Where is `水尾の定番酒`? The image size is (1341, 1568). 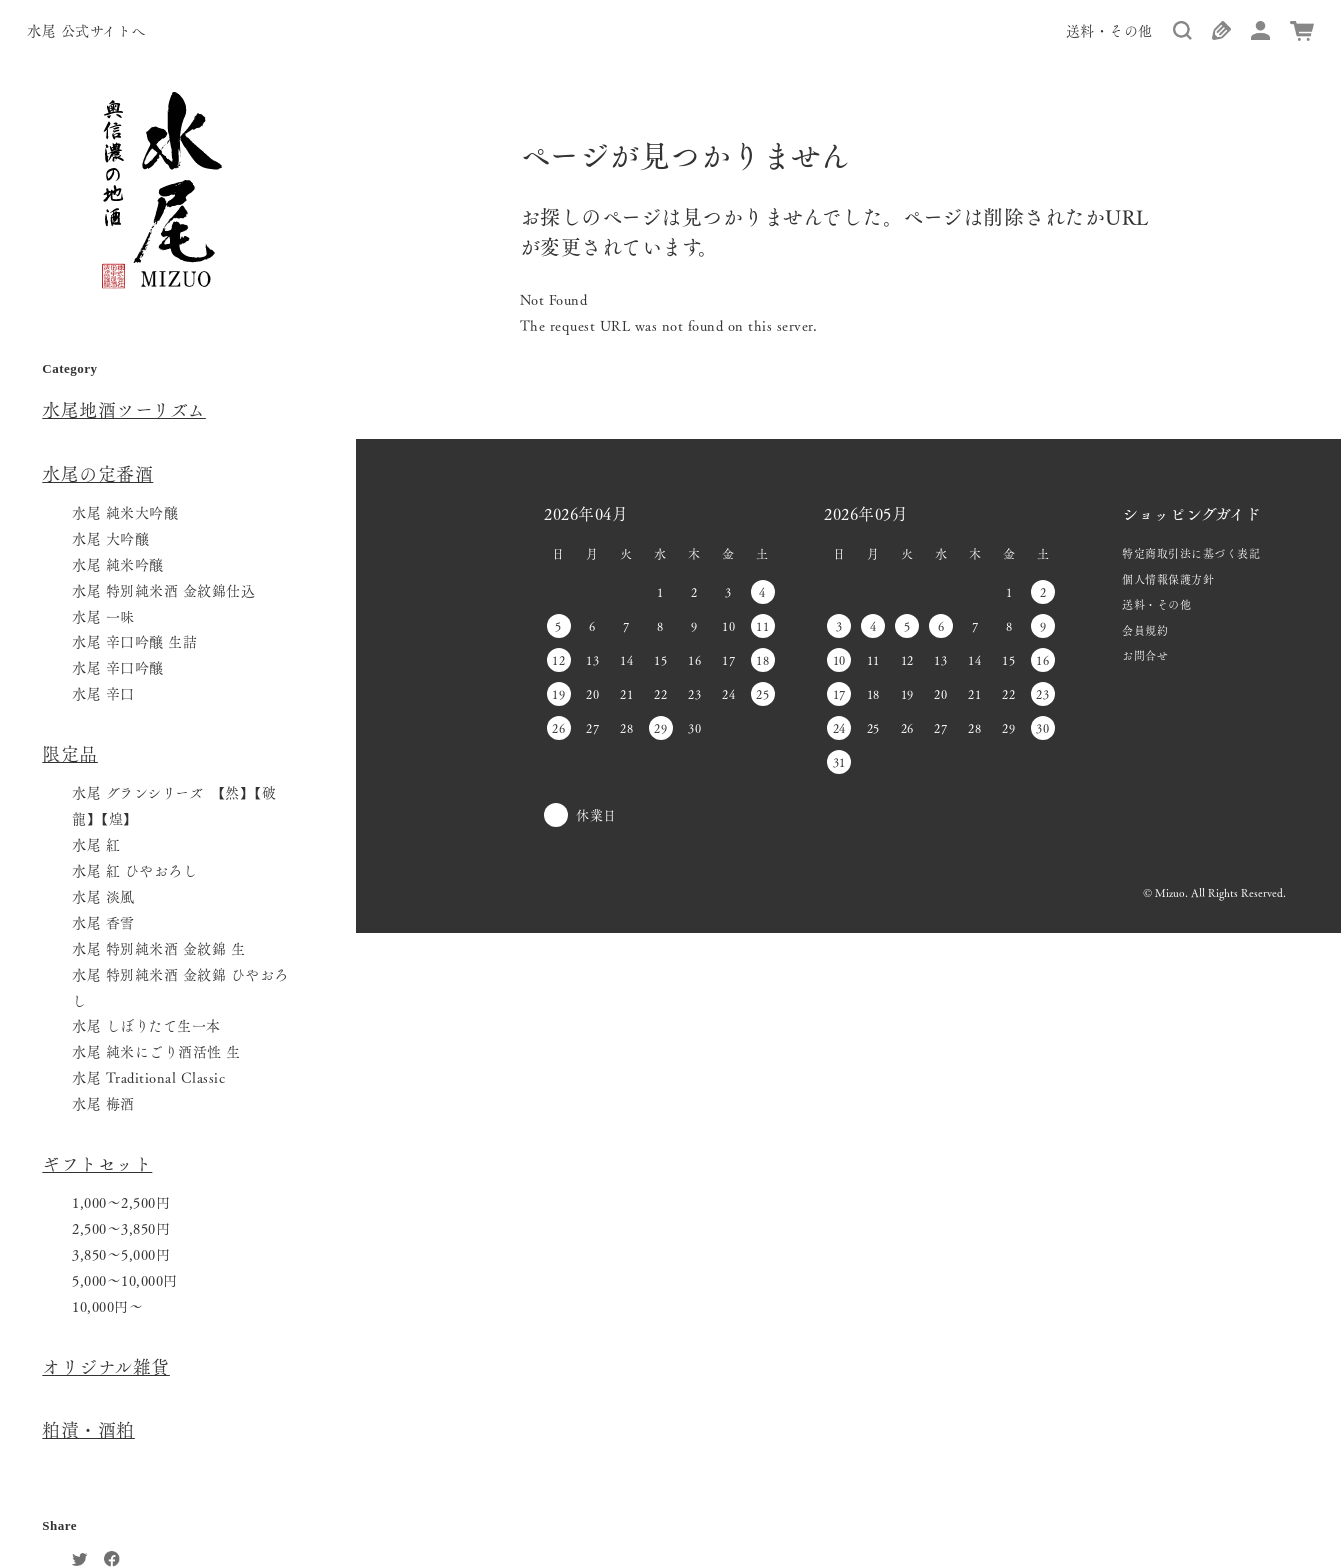
水尾の定番酒 is located at coordinates (97, 473).